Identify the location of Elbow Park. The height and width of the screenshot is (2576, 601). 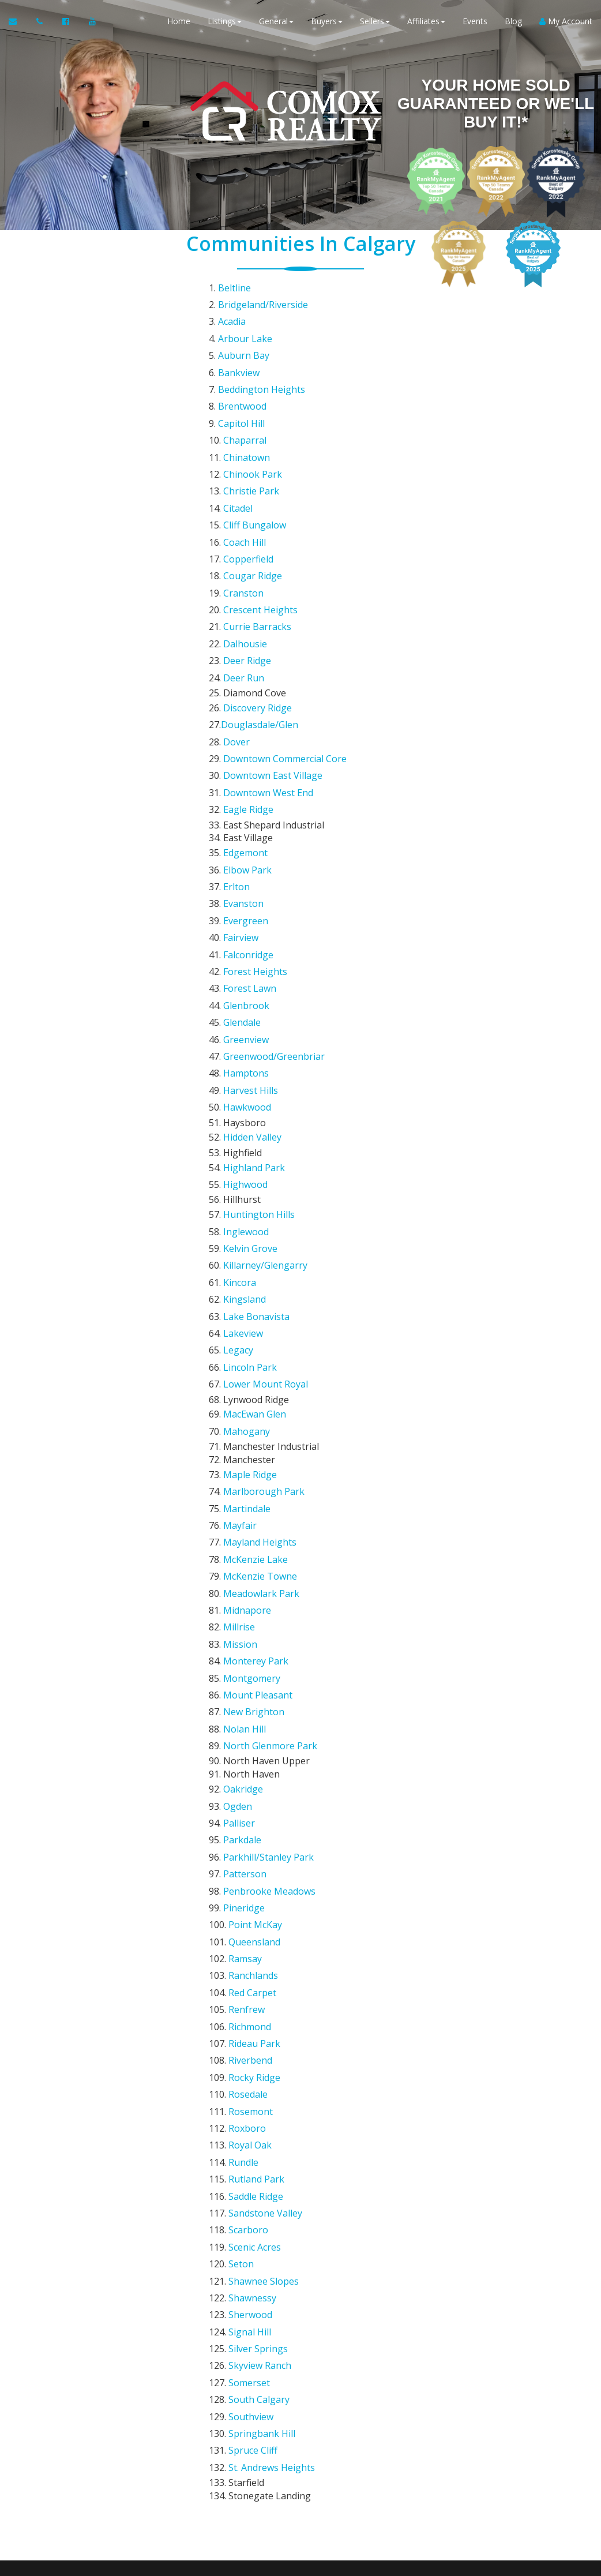
(247, 747).